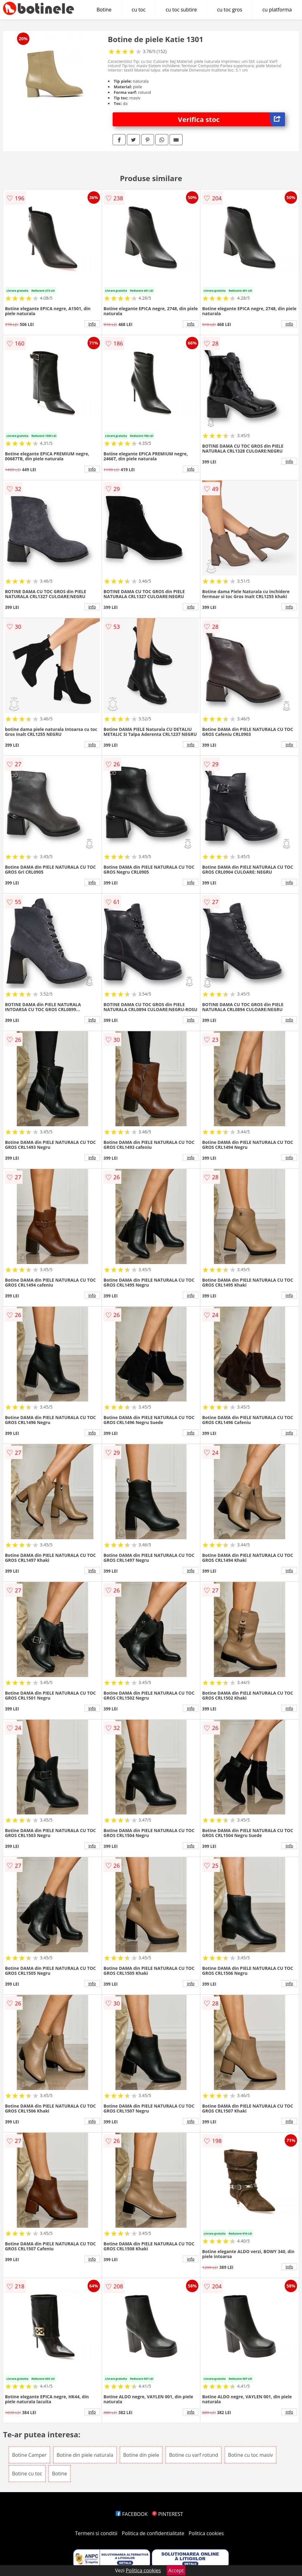 This screenshot has width=302, height=2576. Describe the element at coordinates (27, 2473) in the screenshot. I see `Botine cu toc` at that location.